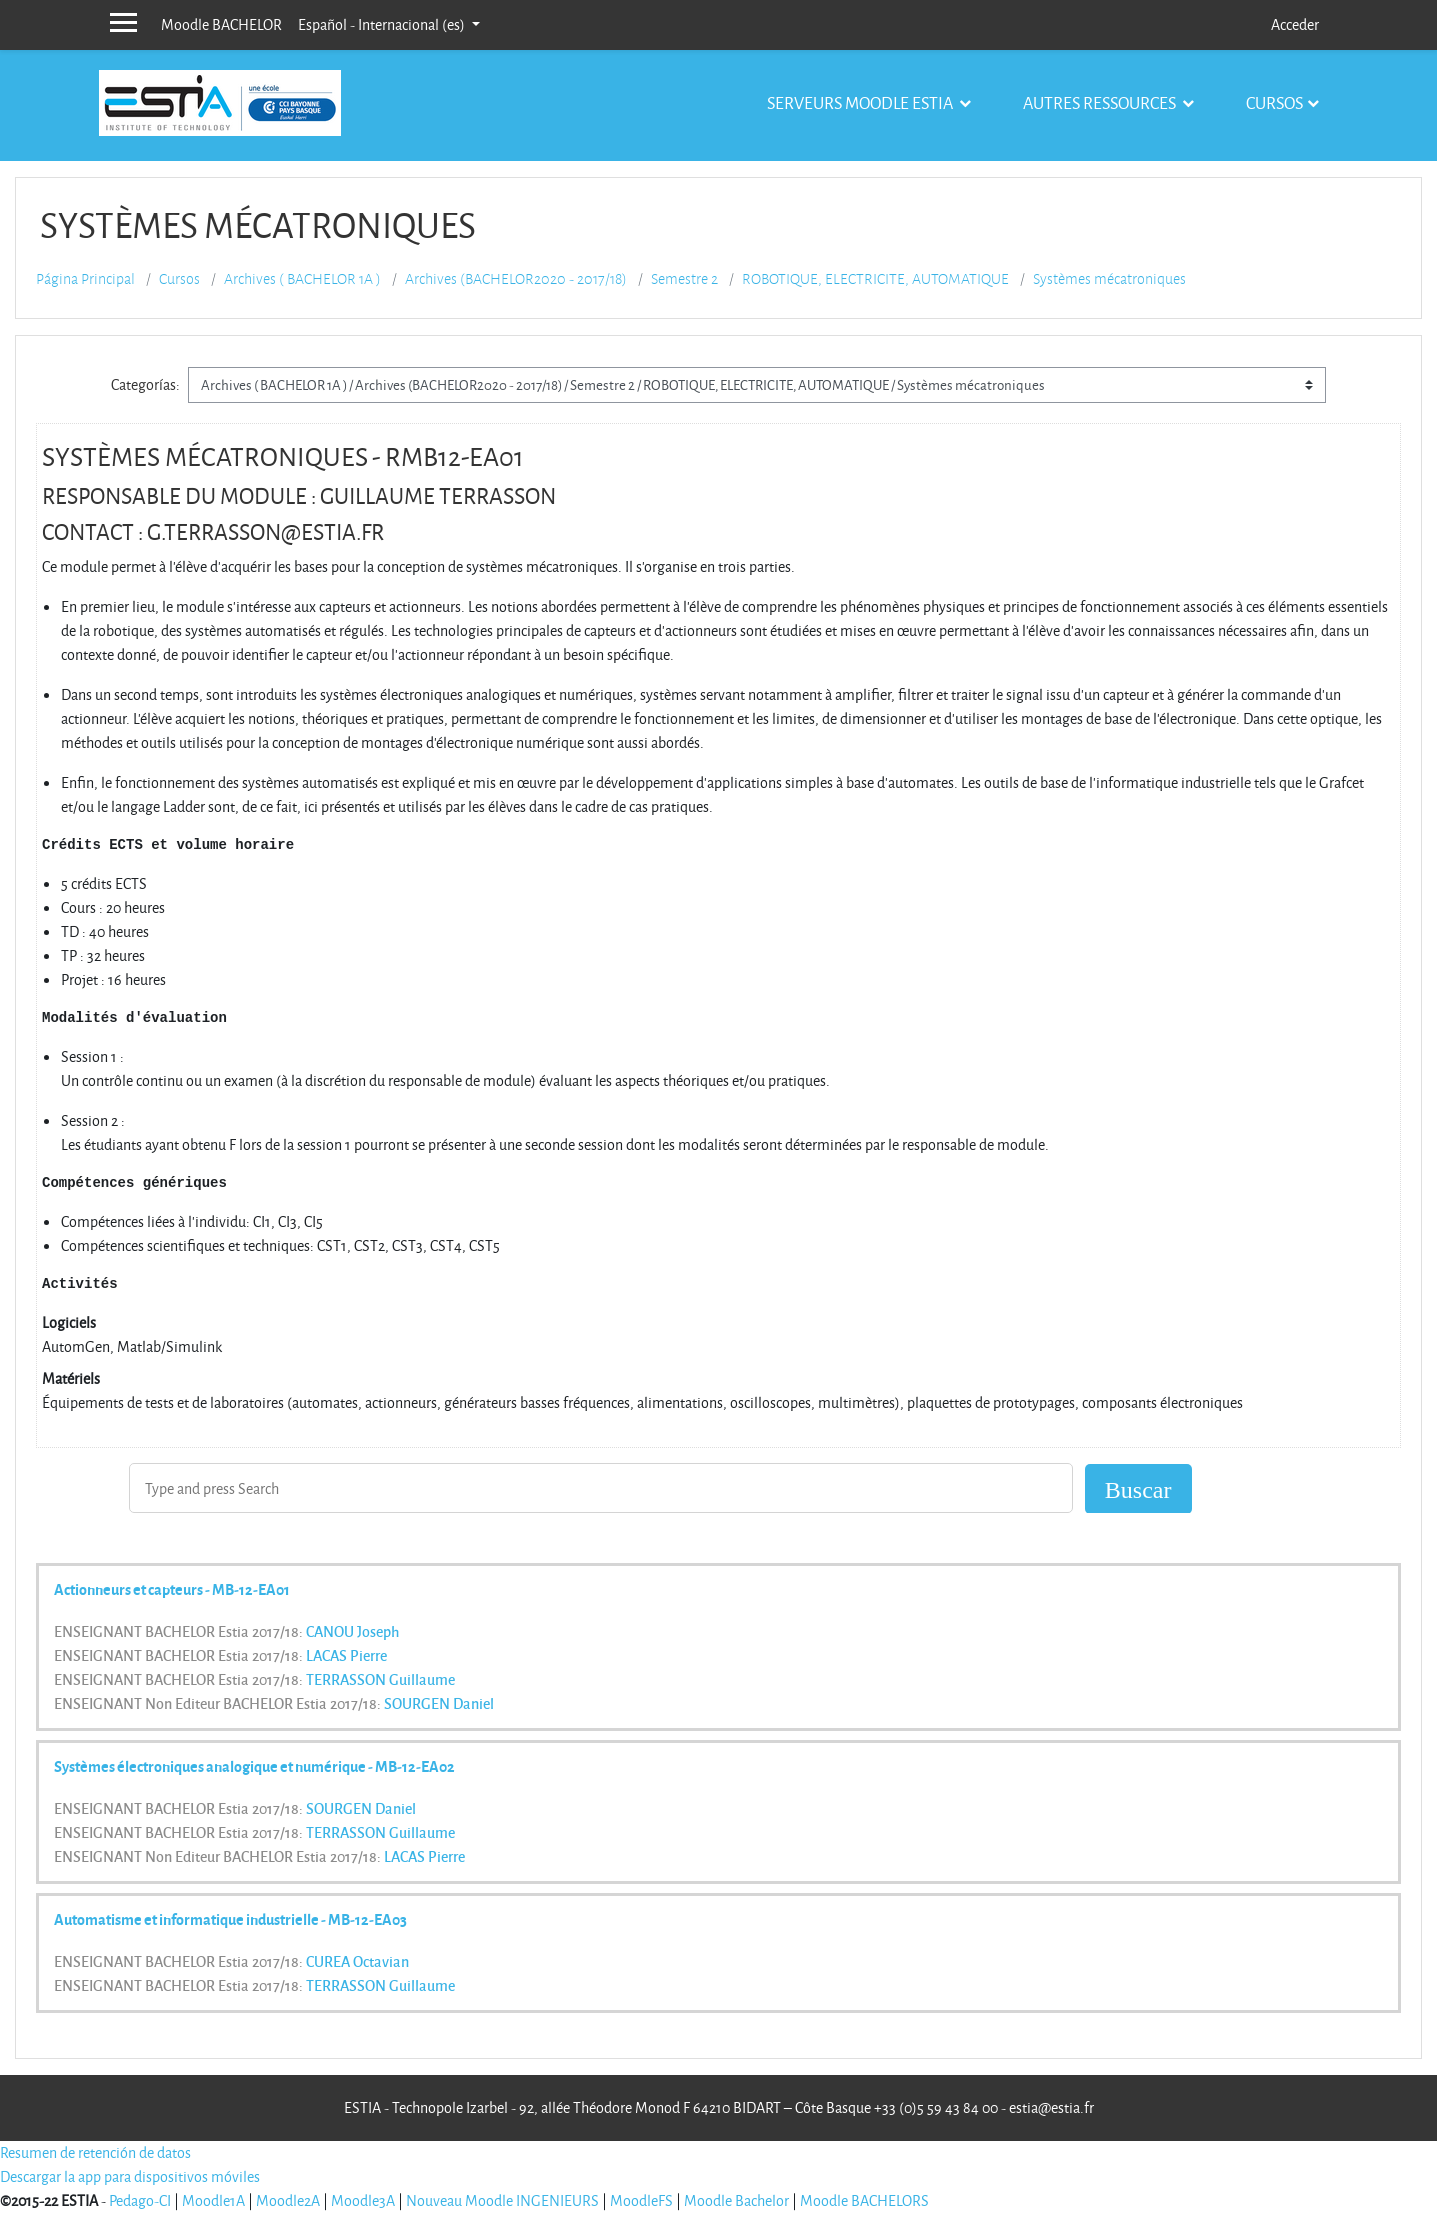 The height and width of the screenshot is (2213, 1437). What do you see at coordinates (95, 2152) in the screenshot?
I see `Resumen de retención de datos` at bounding box center [95, 2152].